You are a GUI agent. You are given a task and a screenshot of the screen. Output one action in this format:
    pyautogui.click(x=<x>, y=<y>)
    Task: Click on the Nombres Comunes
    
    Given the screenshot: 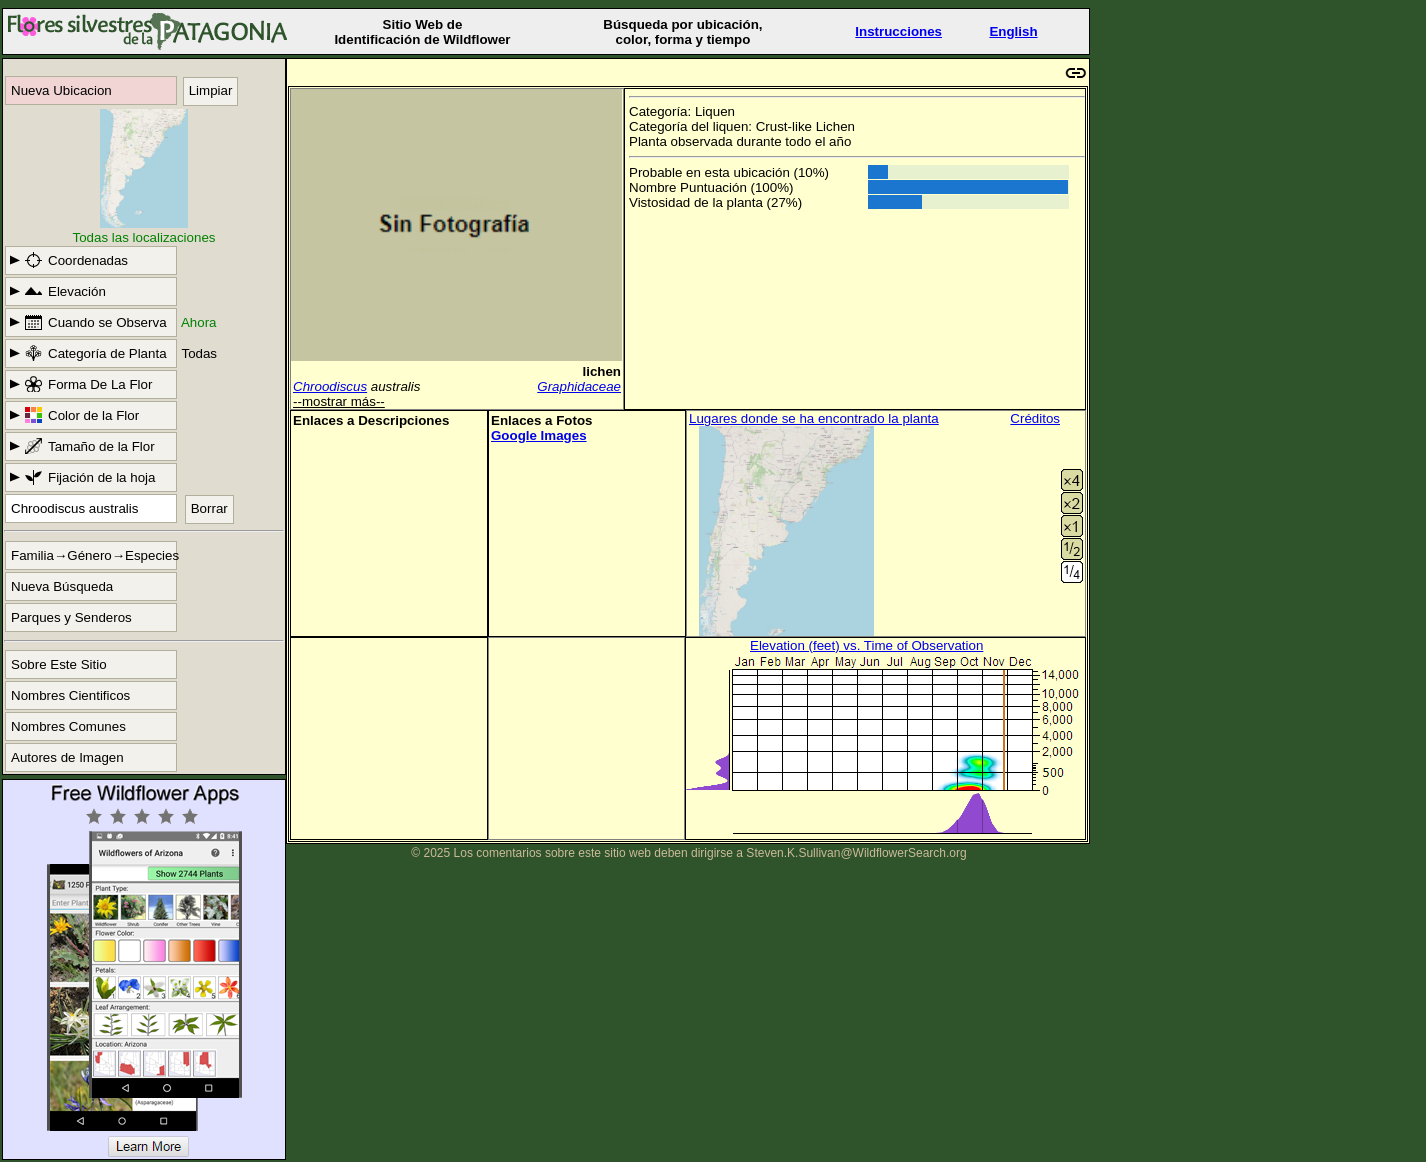 What is the action you would take?
    pyautogui.click(x=68, y=726)
    